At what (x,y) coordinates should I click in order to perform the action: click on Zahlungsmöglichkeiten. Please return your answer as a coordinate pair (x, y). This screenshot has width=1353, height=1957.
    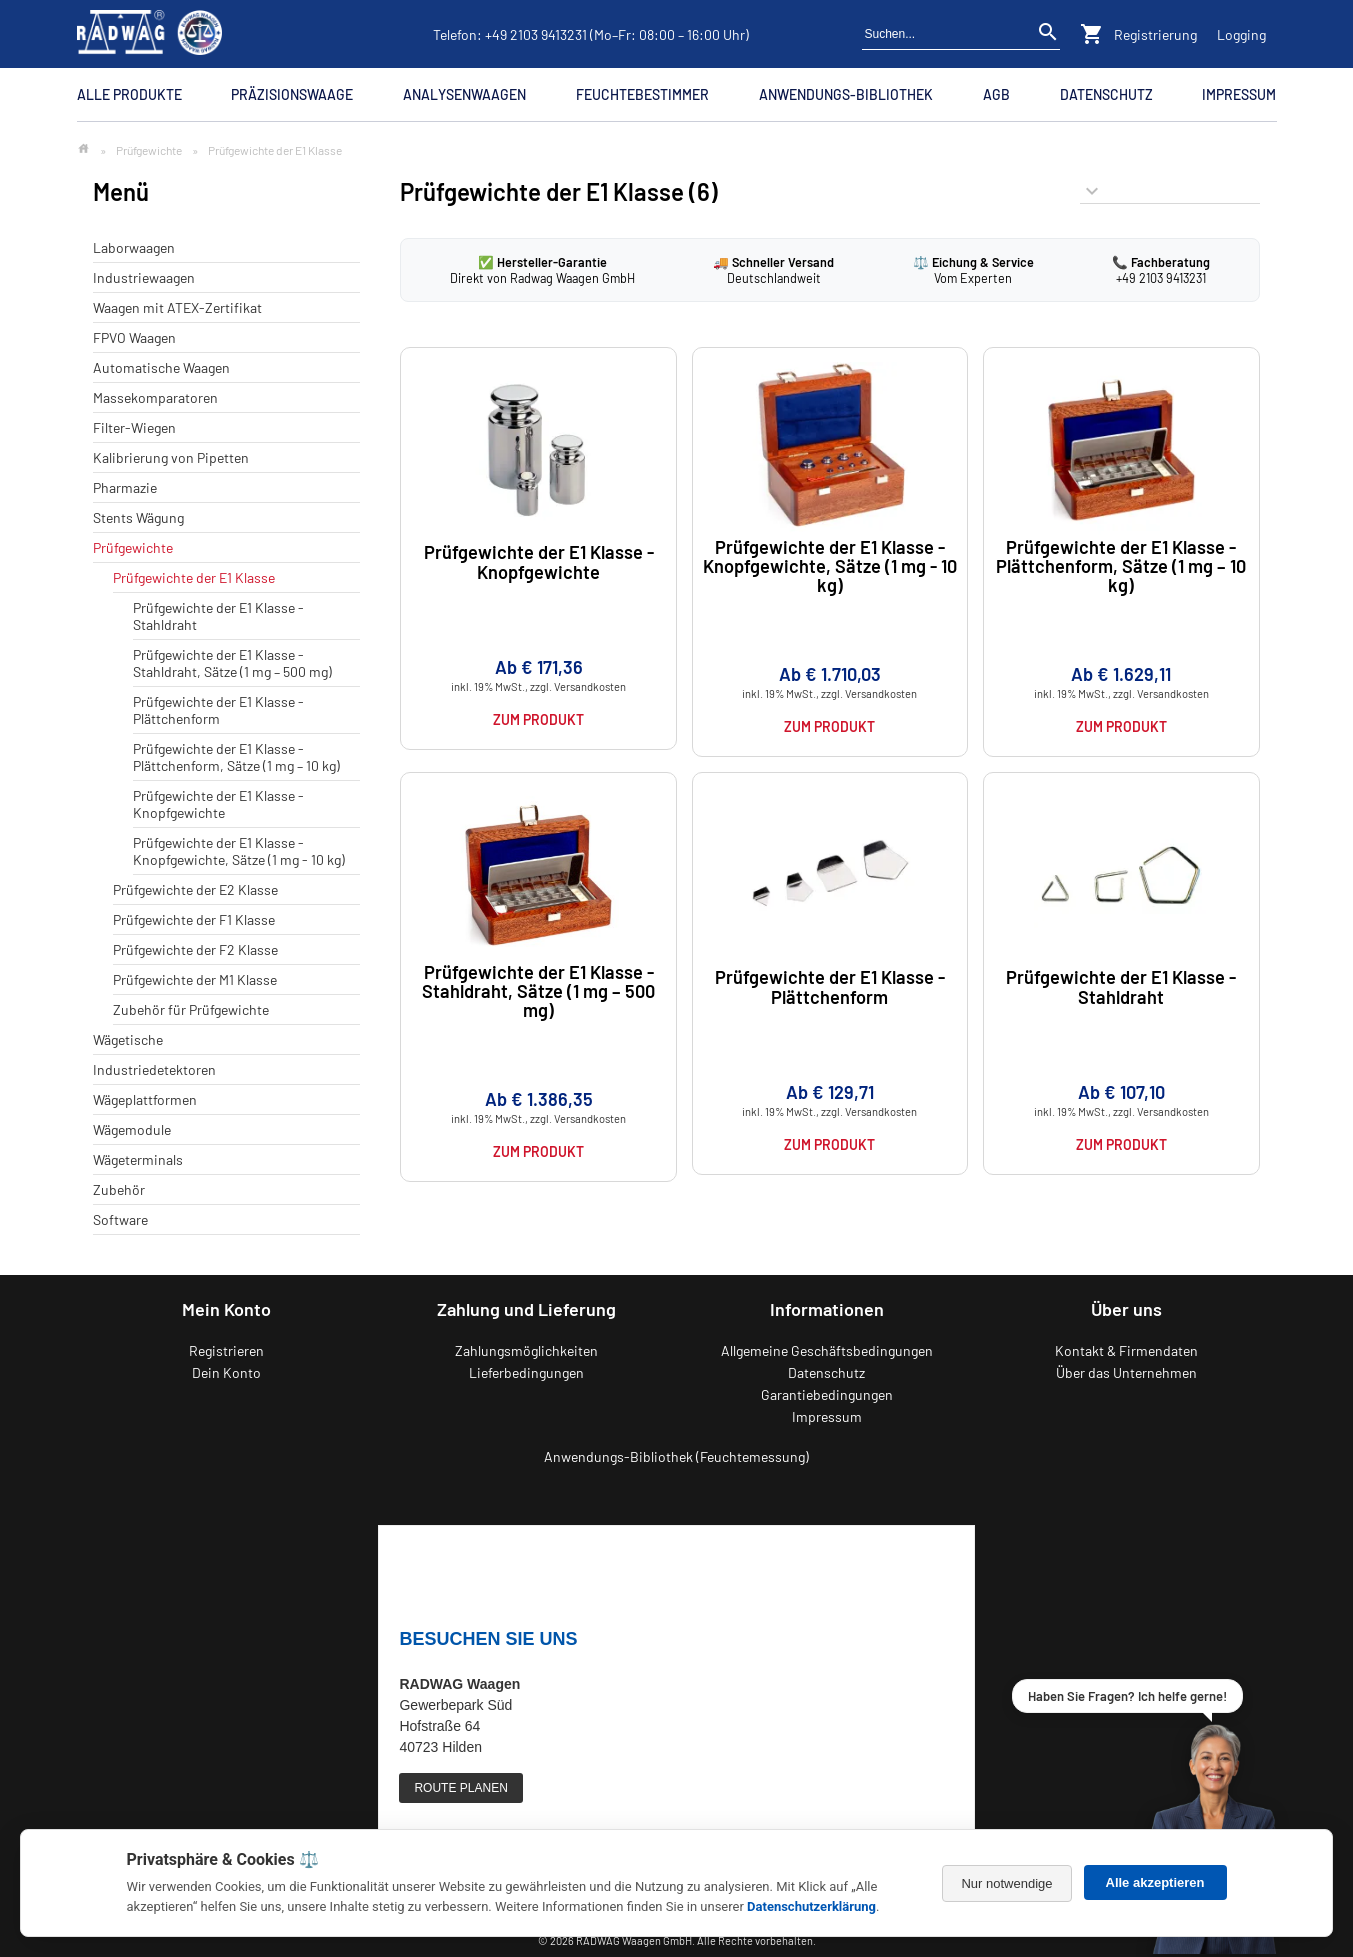
    Looking at the image, I should click on (526, 1350).